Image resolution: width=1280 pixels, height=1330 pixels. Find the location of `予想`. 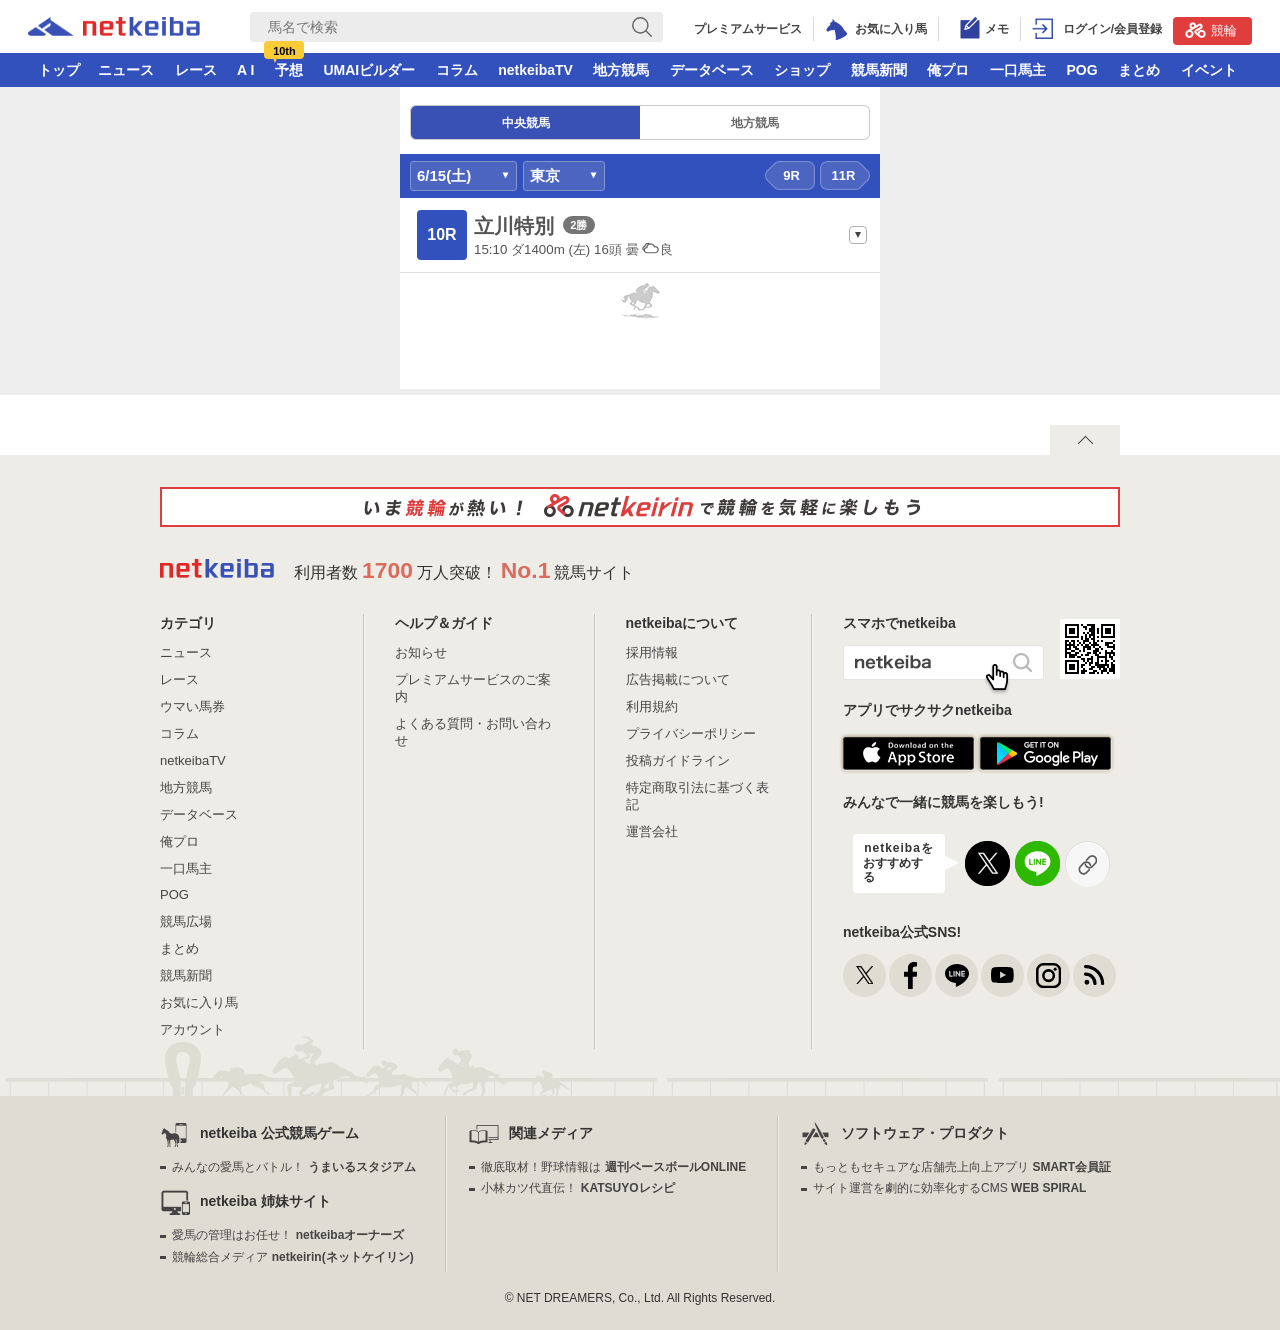

予想 is located at coordinates (289, 70).